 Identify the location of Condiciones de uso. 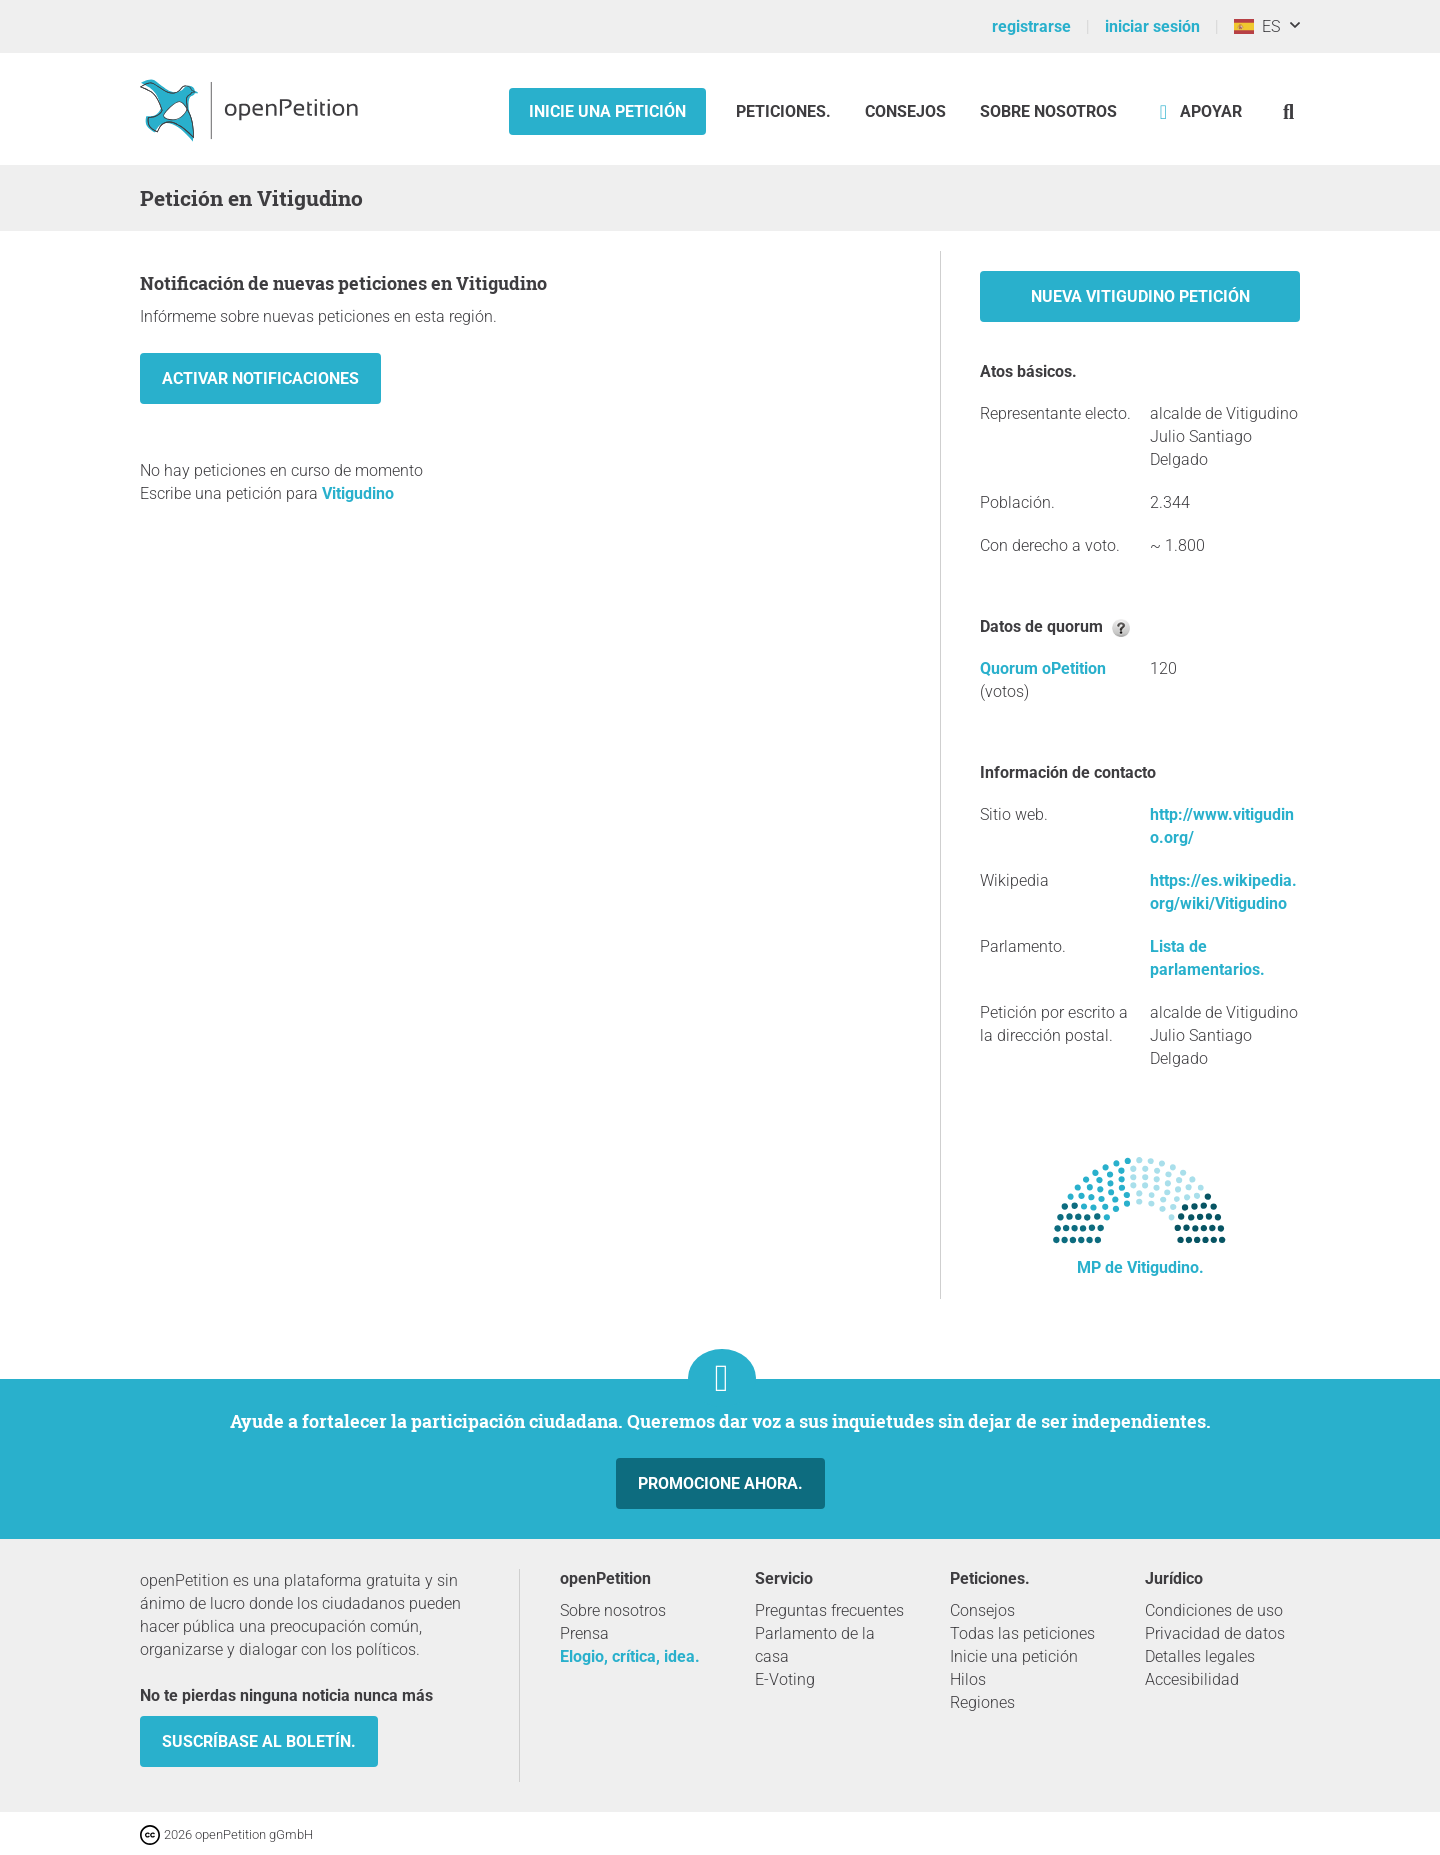
(1214, 1610).